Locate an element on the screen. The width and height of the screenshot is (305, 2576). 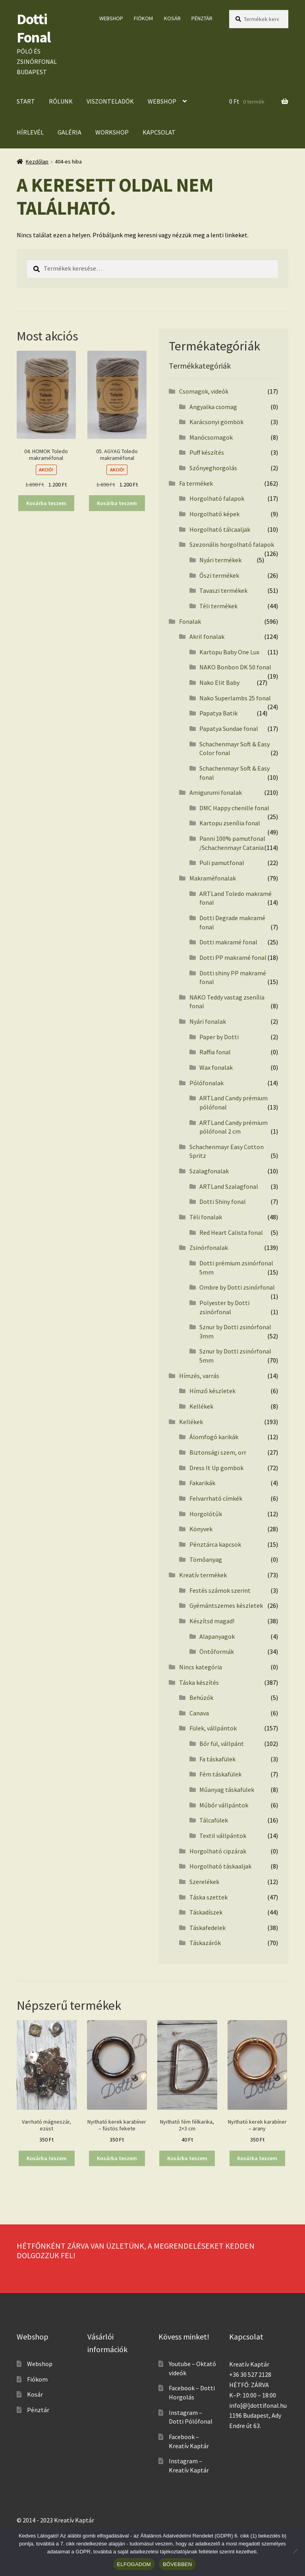
Táskafedelek is located at coordinates (207, 1928).